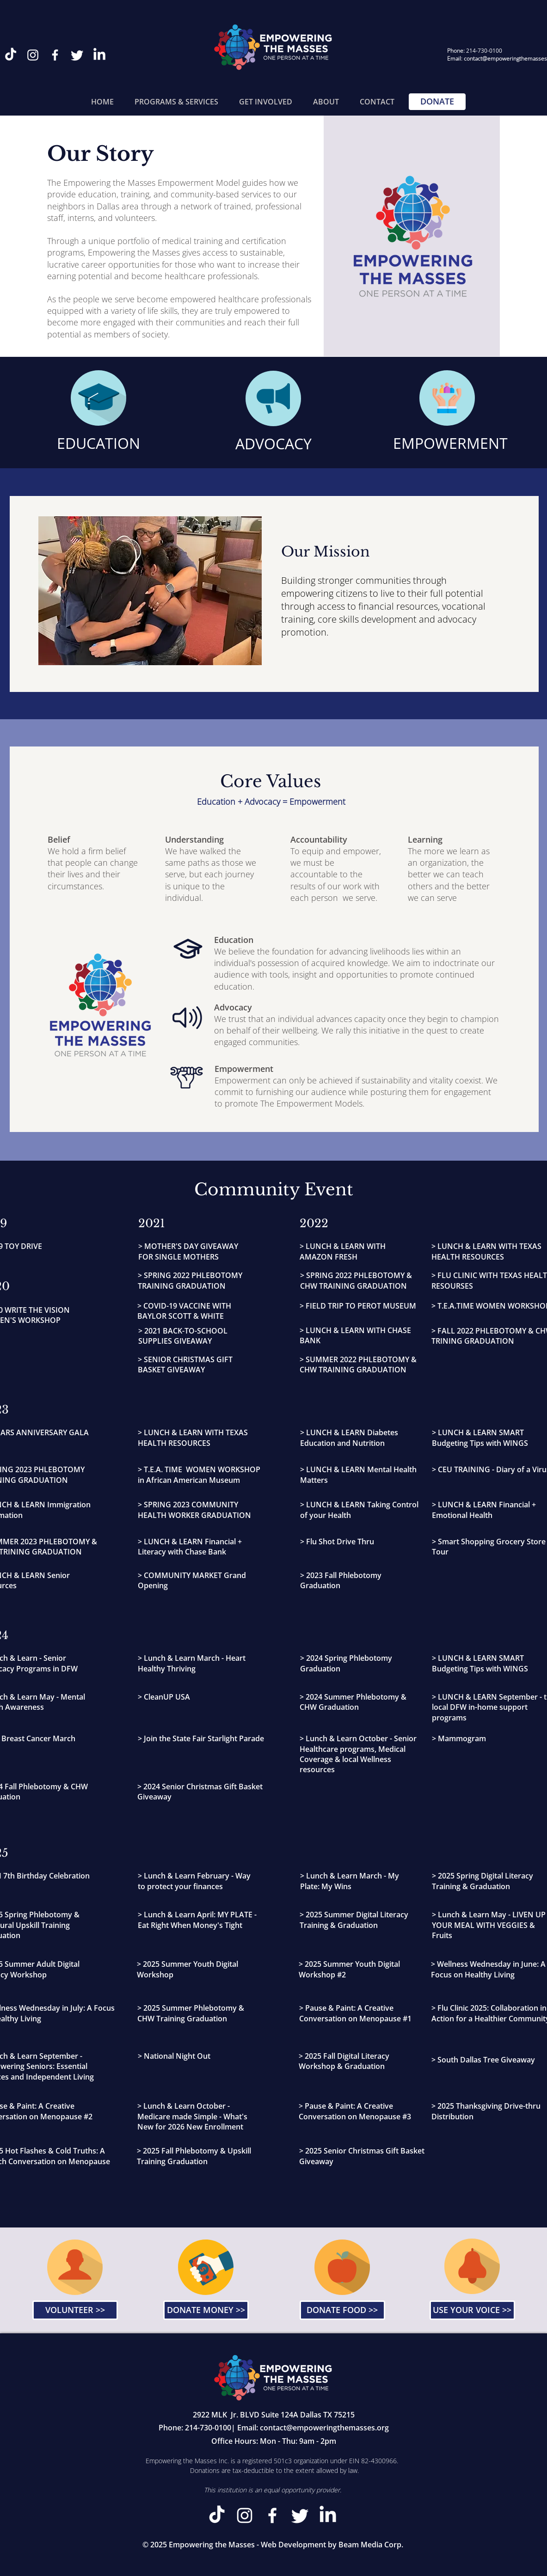  Describe the element at coordinates (55, 55) in the screenshot. I see `[Facebook]` at that location.